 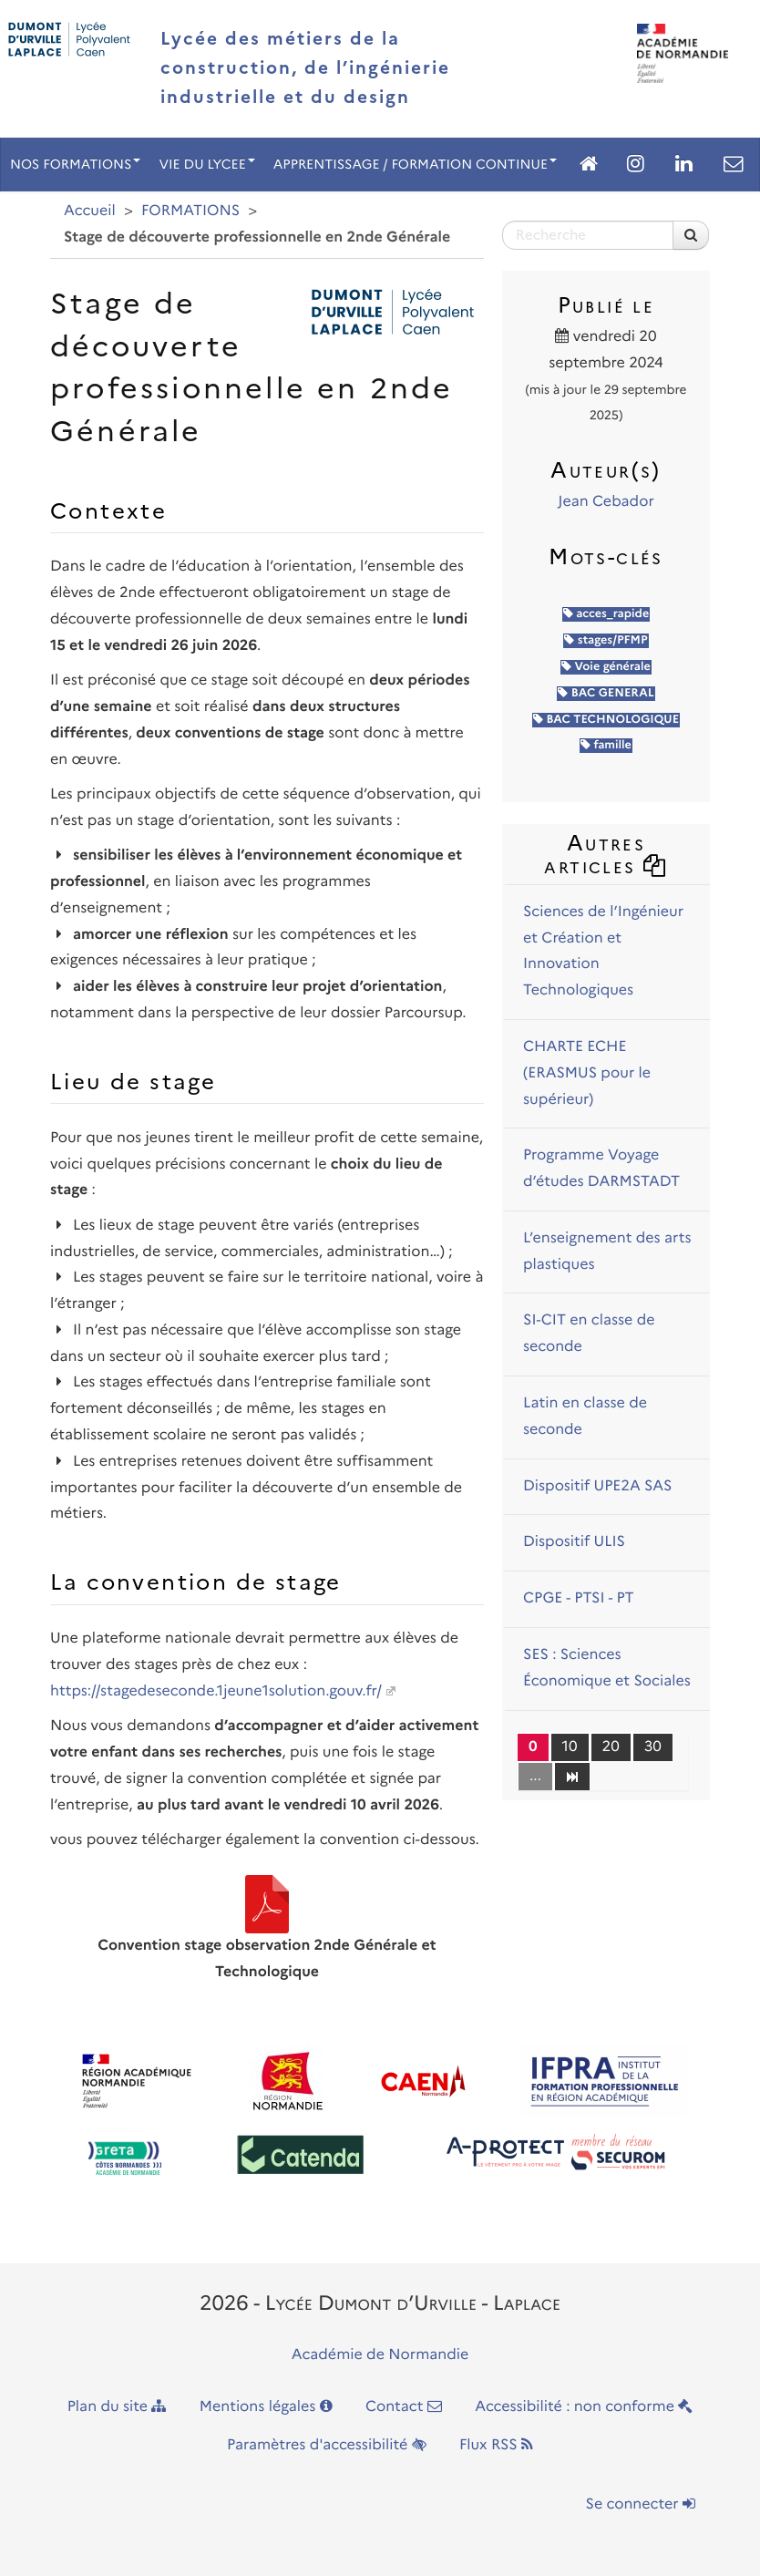 I want to click on Accessibilité : non conforme, so click(x=584, y=2407).